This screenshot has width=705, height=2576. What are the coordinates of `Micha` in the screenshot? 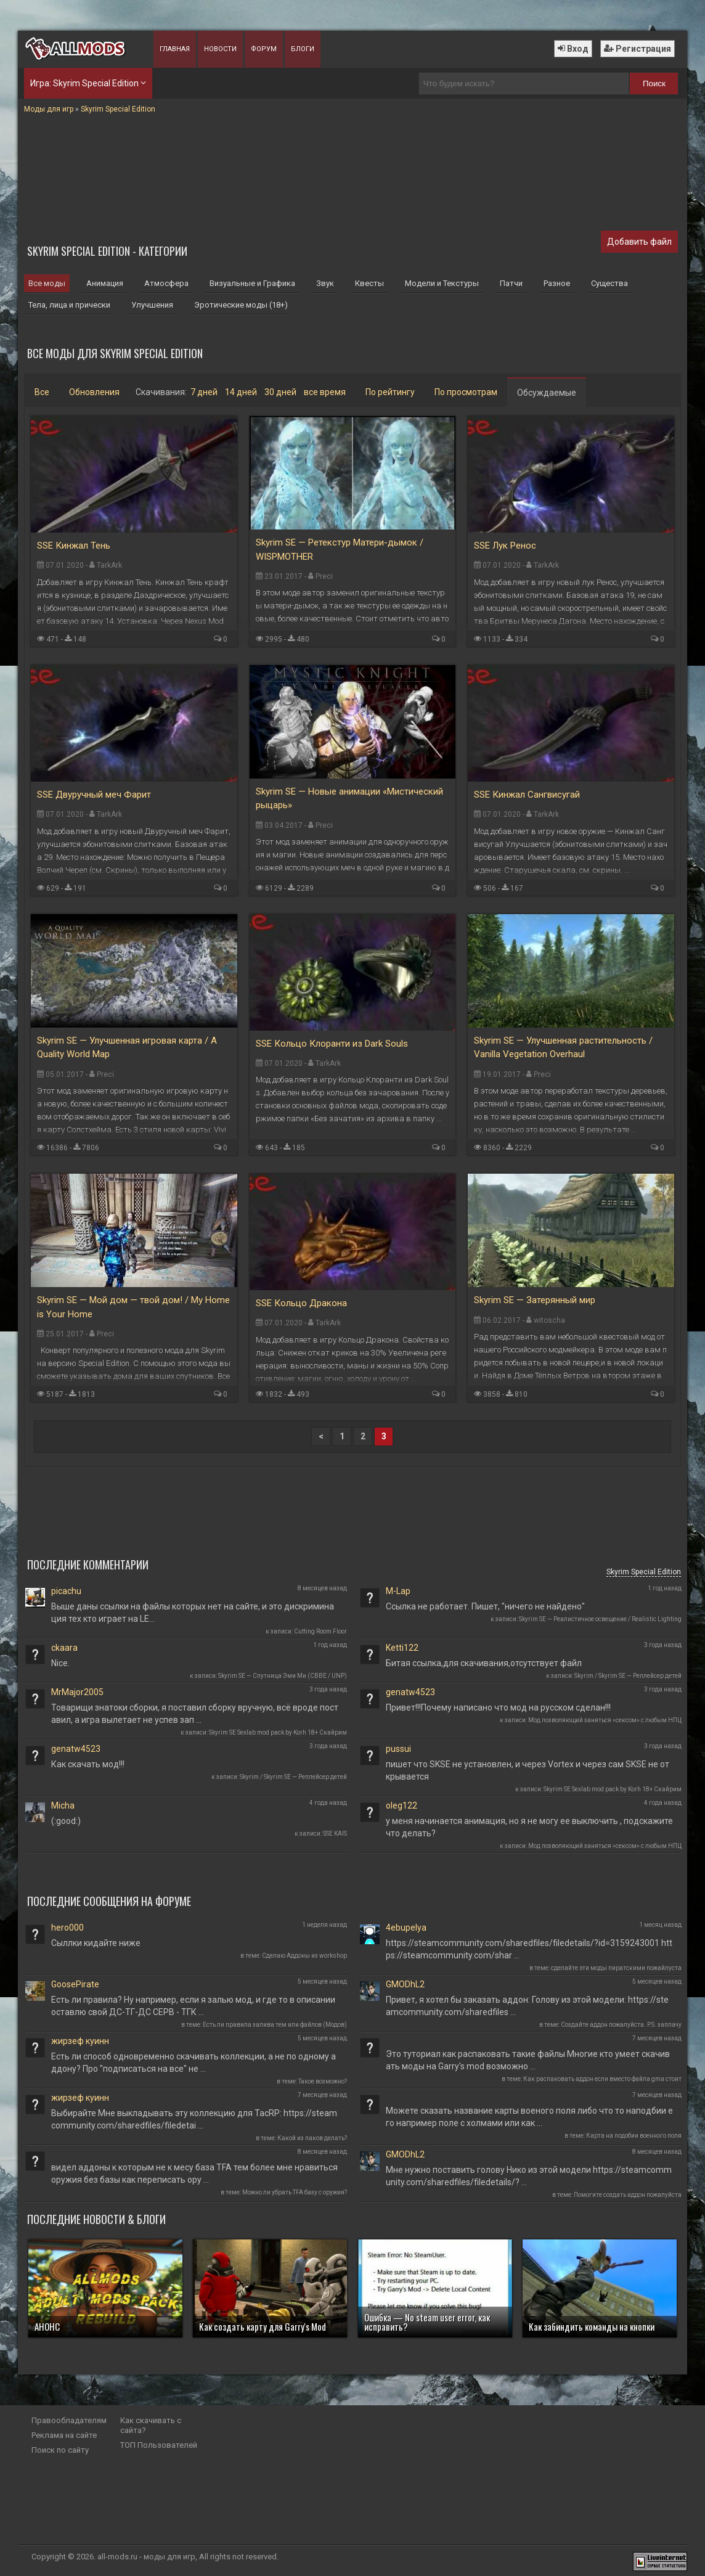 It's located at (63, 1805).